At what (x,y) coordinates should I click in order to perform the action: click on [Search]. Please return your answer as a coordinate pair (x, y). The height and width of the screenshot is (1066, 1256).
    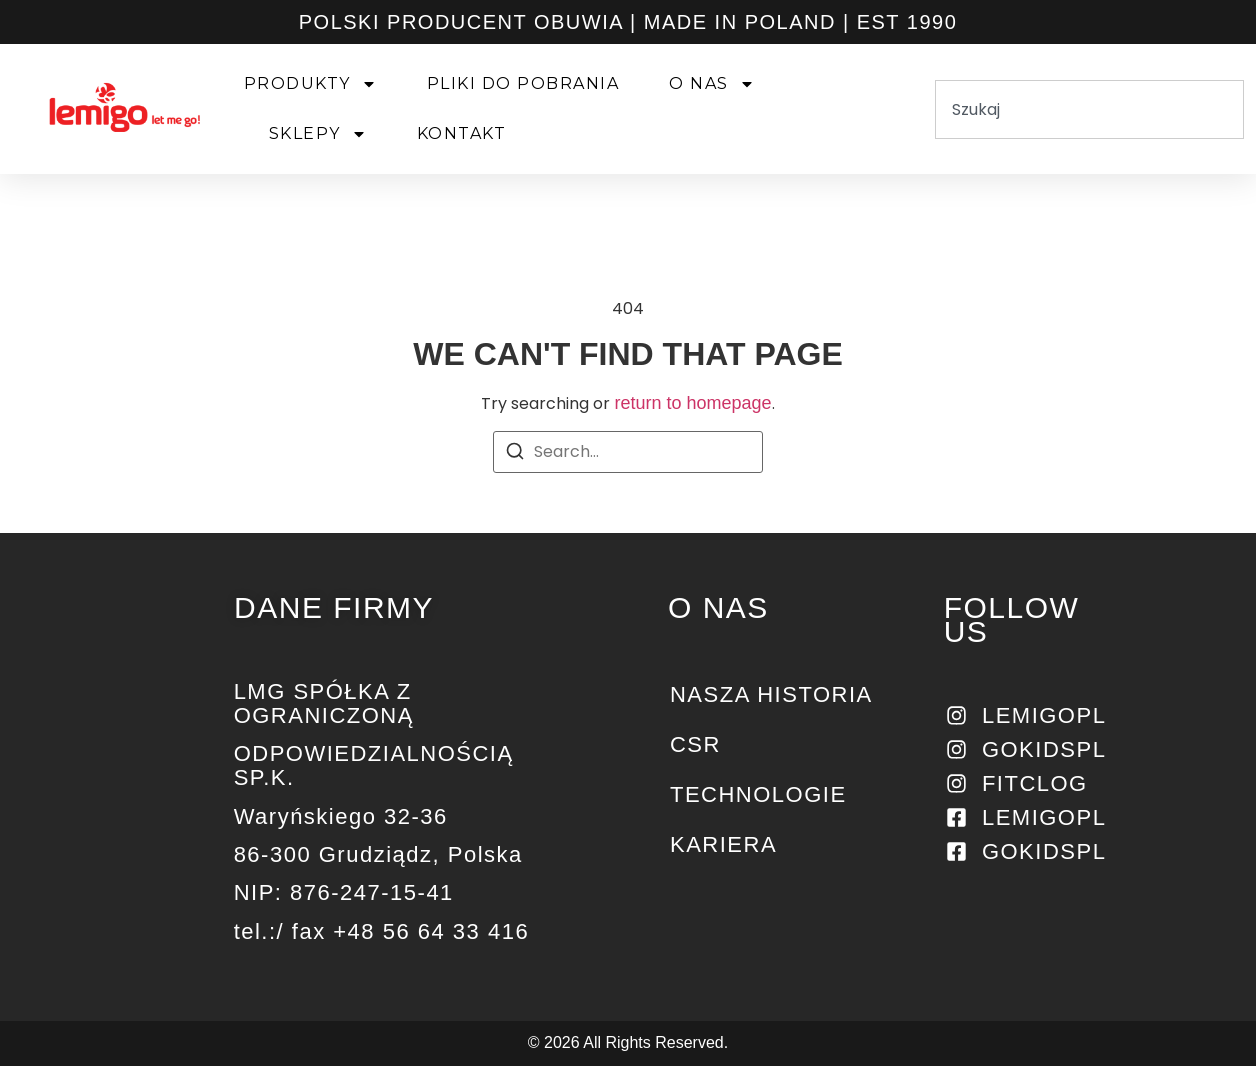
    Looking at the image, I should click on (515, 454).